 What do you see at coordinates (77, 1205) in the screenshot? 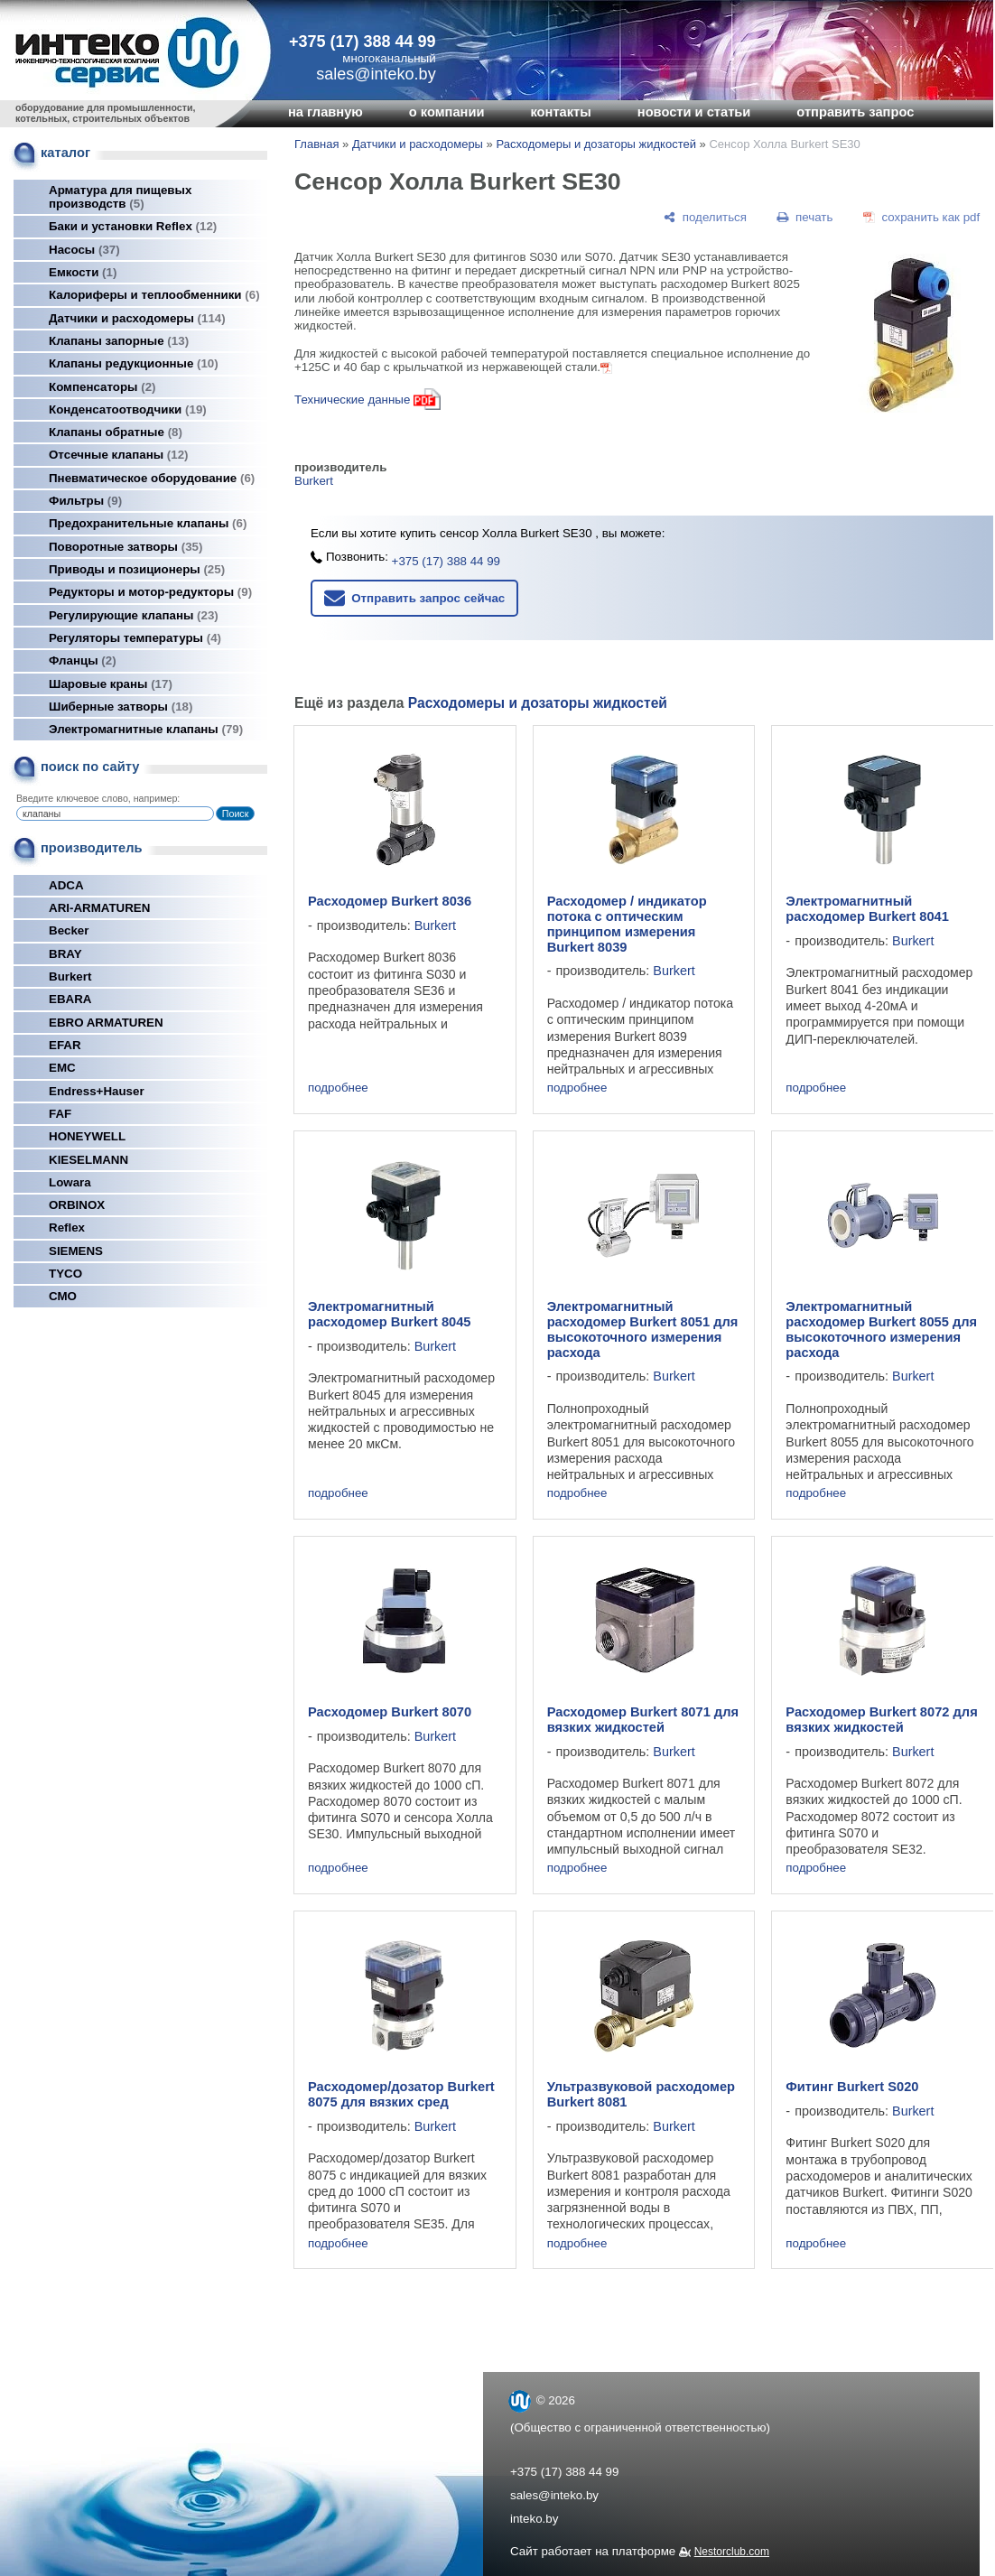
I see `ORBINOX` at bounding box center [77, 1205].